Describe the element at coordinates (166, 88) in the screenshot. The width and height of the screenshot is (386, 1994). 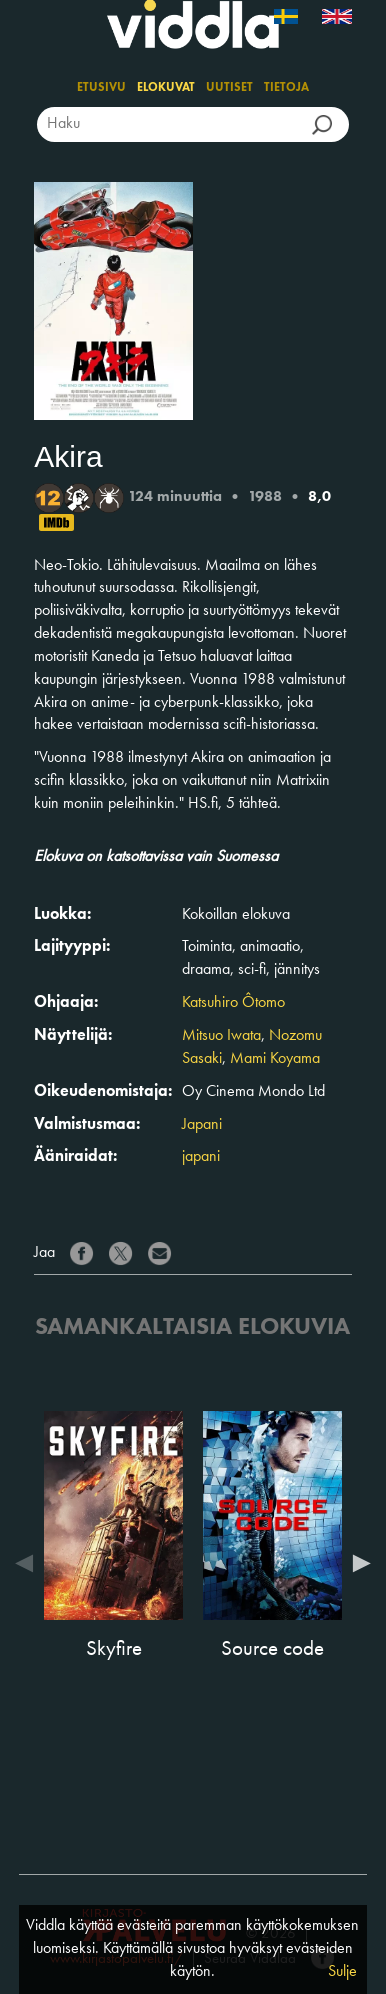
I see `Elokuvat` at that location.